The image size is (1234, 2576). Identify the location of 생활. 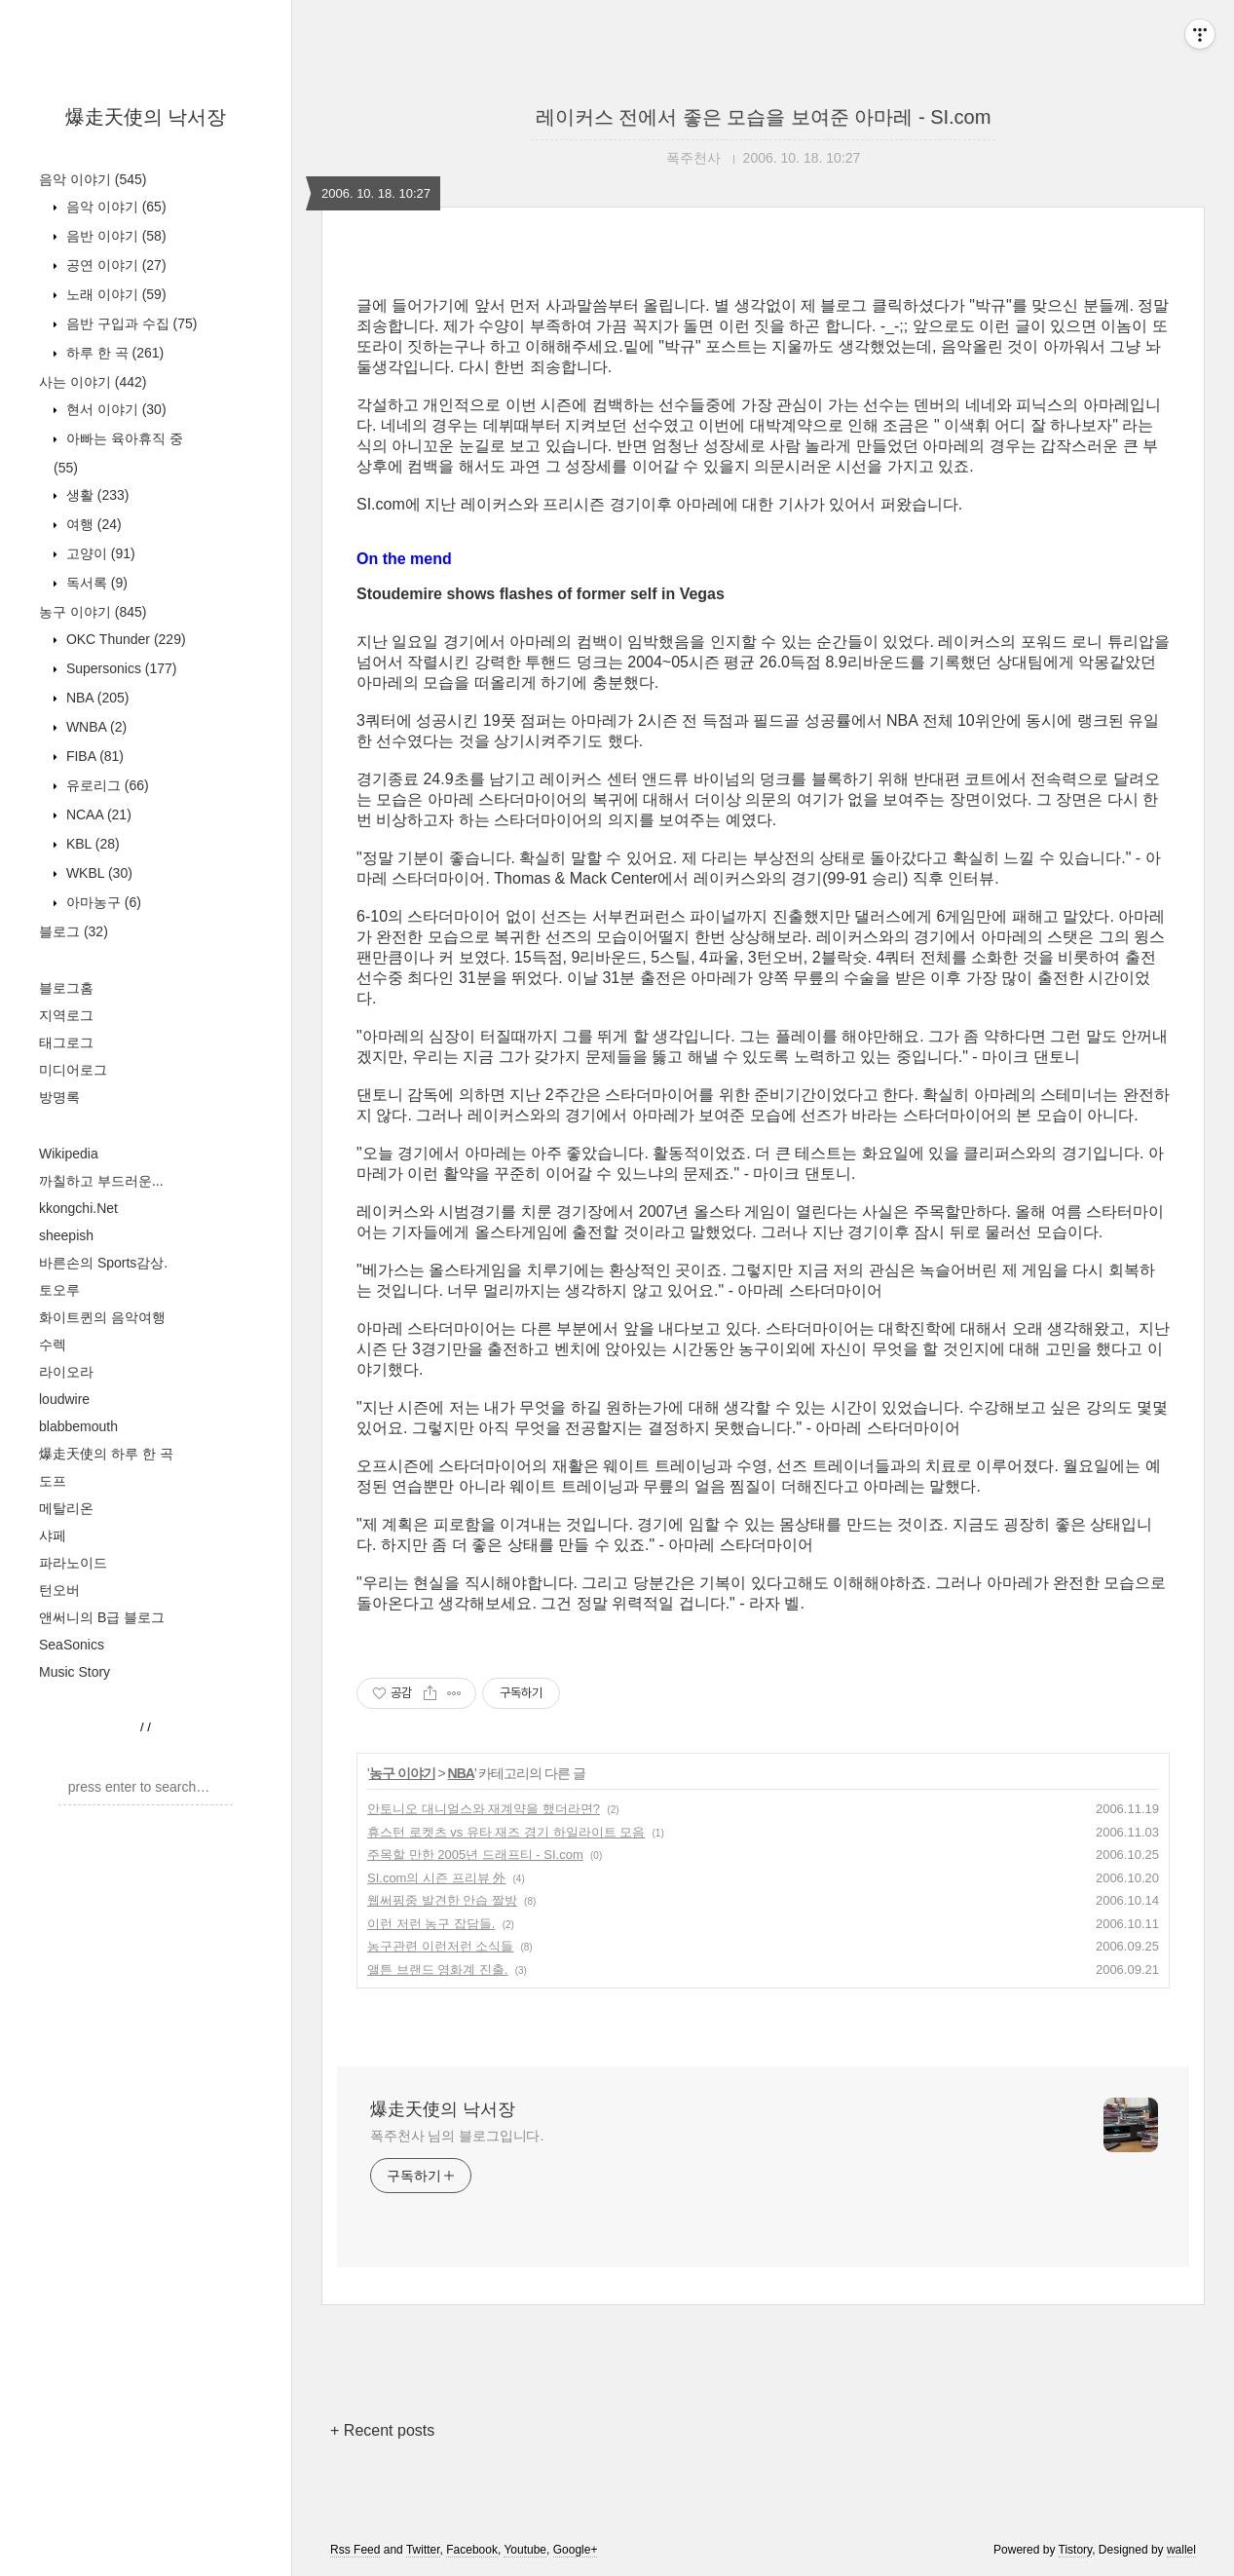
(95, 495).